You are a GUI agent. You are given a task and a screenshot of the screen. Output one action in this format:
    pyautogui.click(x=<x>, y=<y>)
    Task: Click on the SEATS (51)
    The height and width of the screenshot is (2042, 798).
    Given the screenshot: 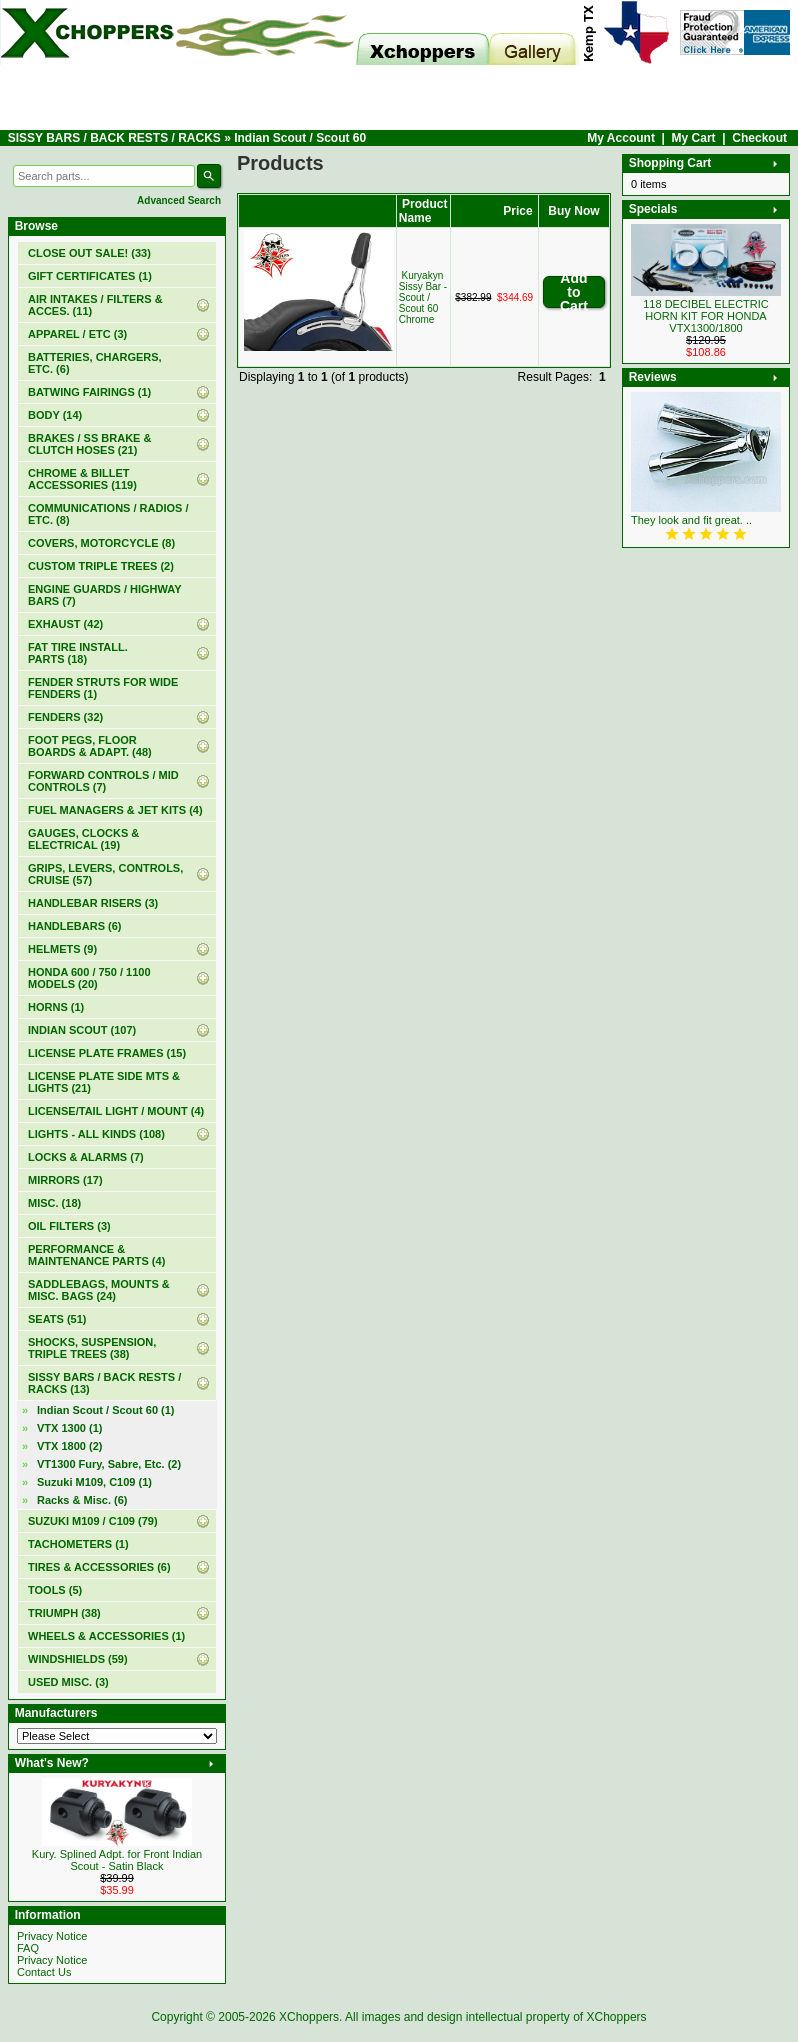 What is the action you would take?
    pyautogui.click(x=57, y=1319)
    